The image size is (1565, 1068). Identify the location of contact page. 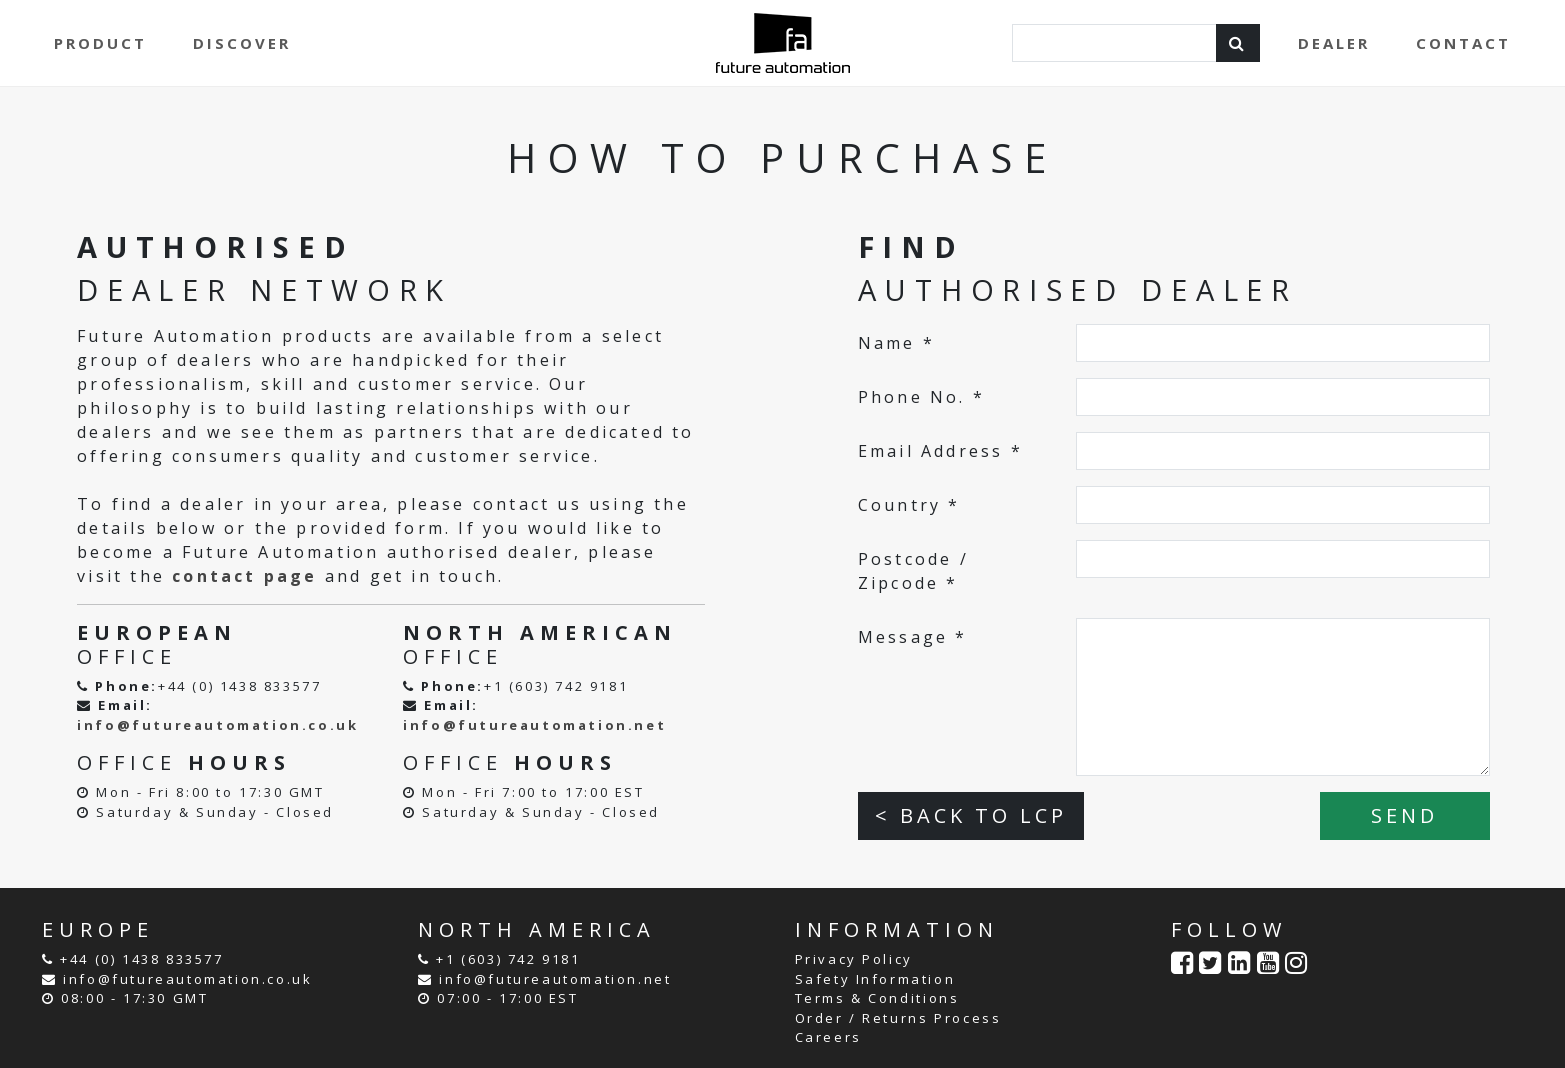
(244, 576).